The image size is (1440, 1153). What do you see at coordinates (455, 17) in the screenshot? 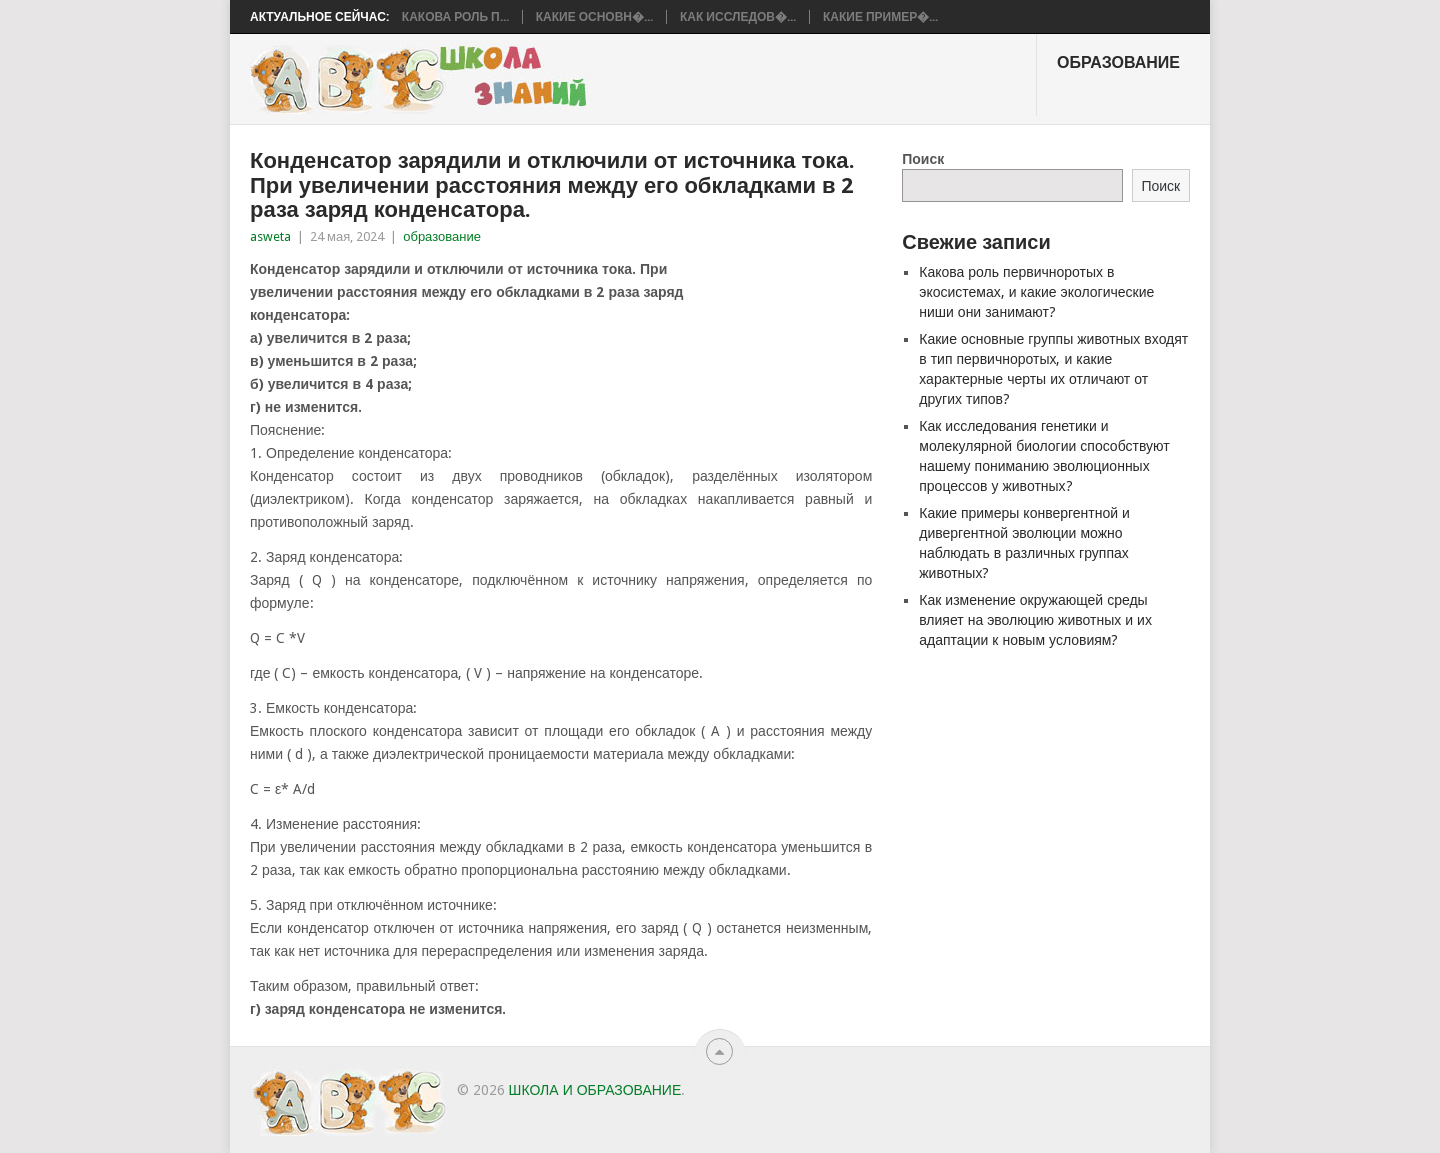
I see `Какова роль п...` at bounding box center [455, 17].